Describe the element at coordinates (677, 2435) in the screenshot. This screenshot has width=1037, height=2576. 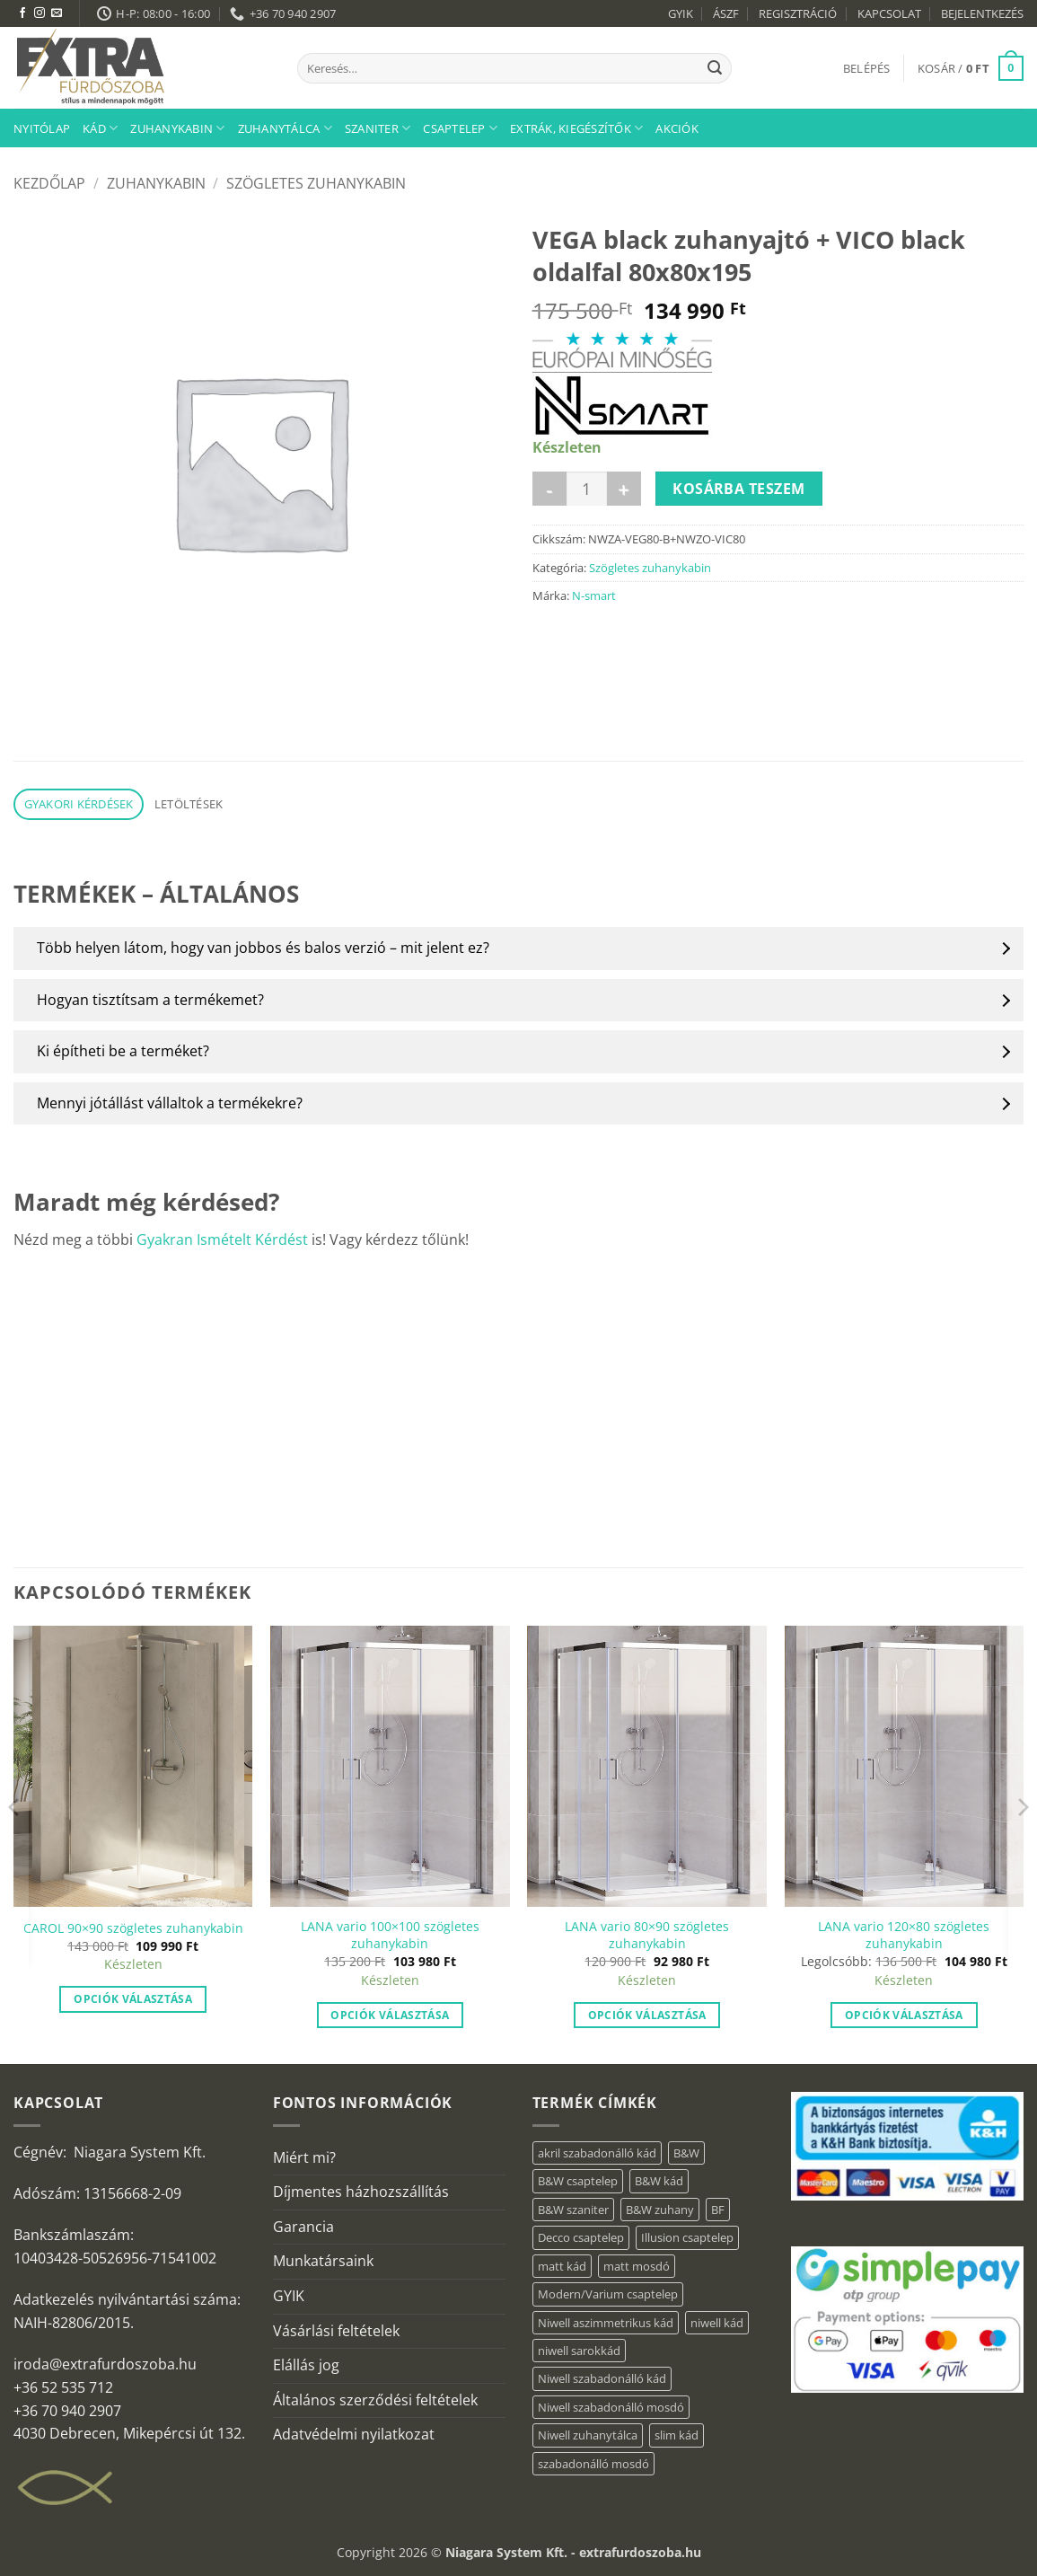
I see `slim kád [slim kád (28 elem)]` at that location.